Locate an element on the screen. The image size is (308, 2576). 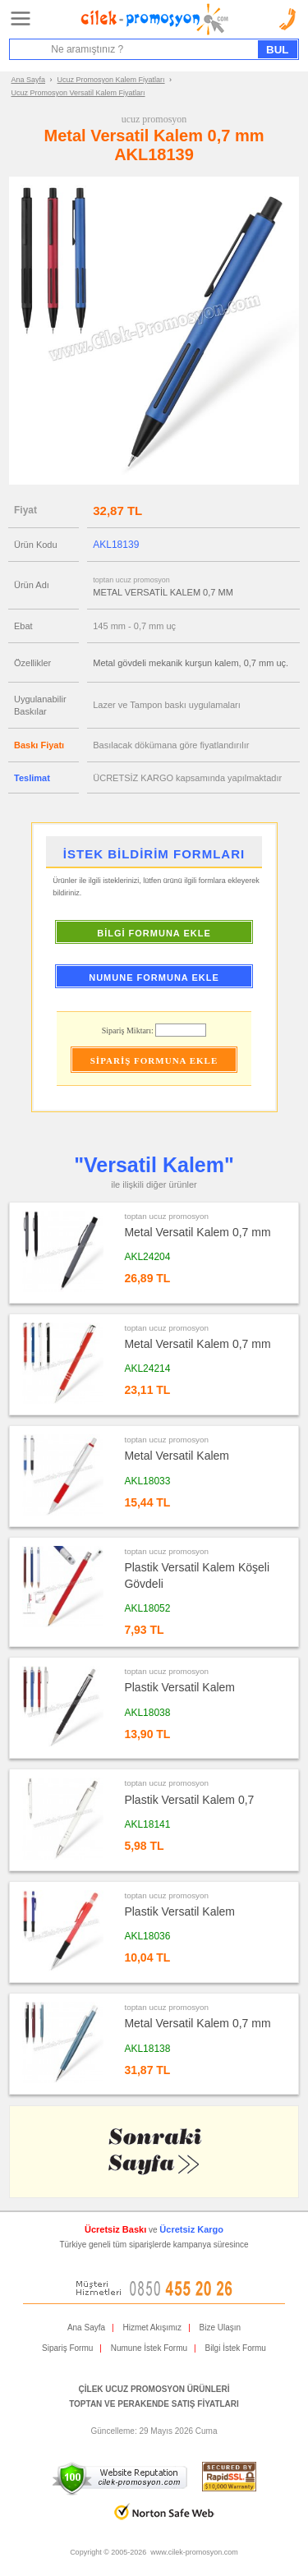
Sipariş Formu is located at coordinates (67, 2348).